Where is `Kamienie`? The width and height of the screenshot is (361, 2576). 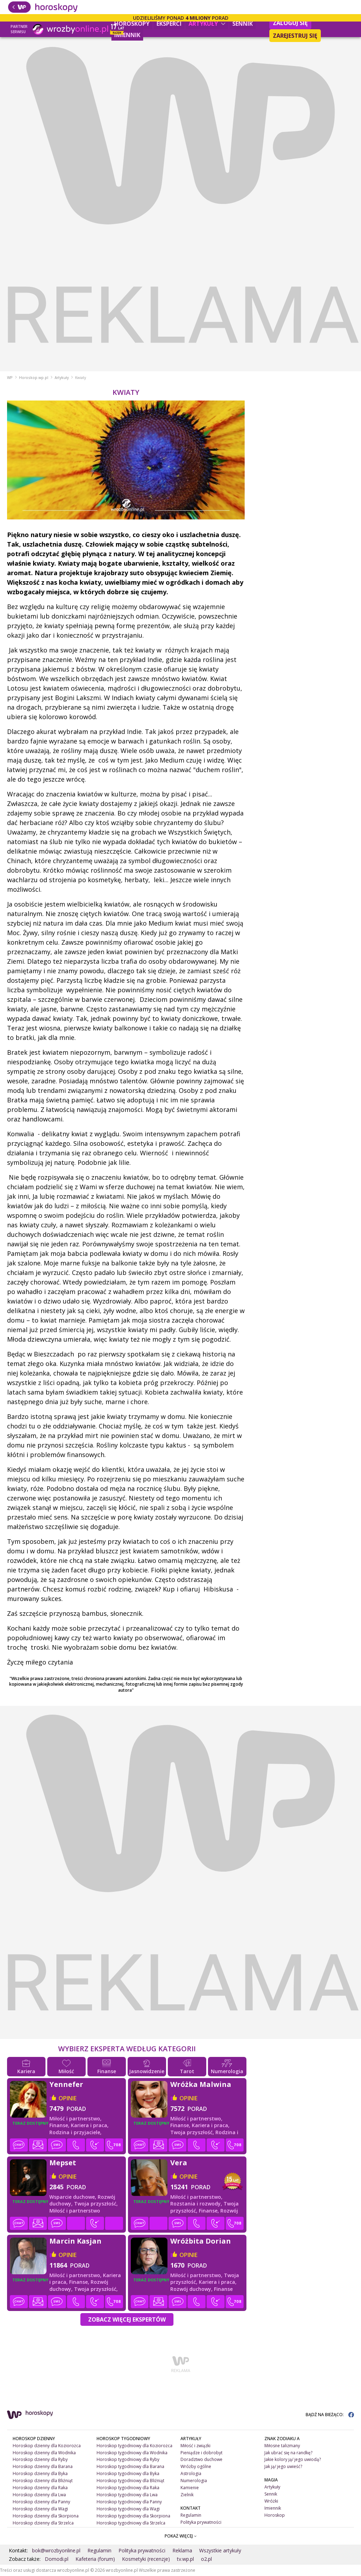 Kamienie is located at coordinates (189, 2488).